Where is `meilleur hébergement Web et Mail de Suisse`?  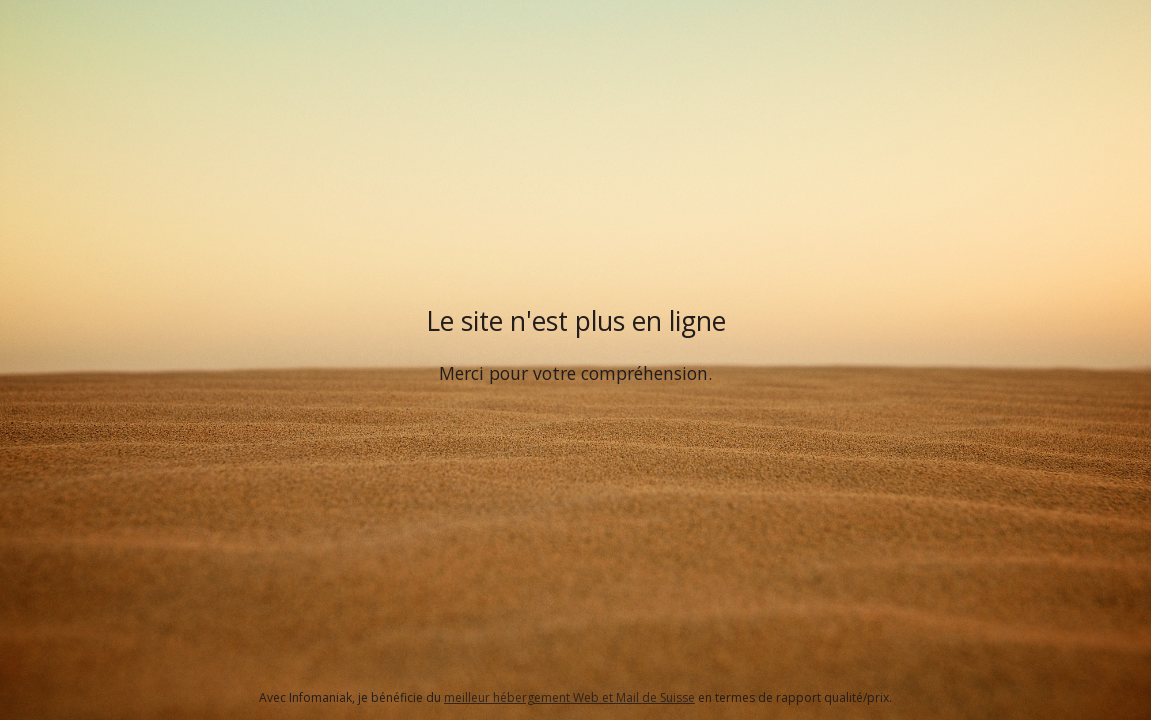
meilleur hébergement Web et Mail de Suisse is located at coordinates (569, 697).